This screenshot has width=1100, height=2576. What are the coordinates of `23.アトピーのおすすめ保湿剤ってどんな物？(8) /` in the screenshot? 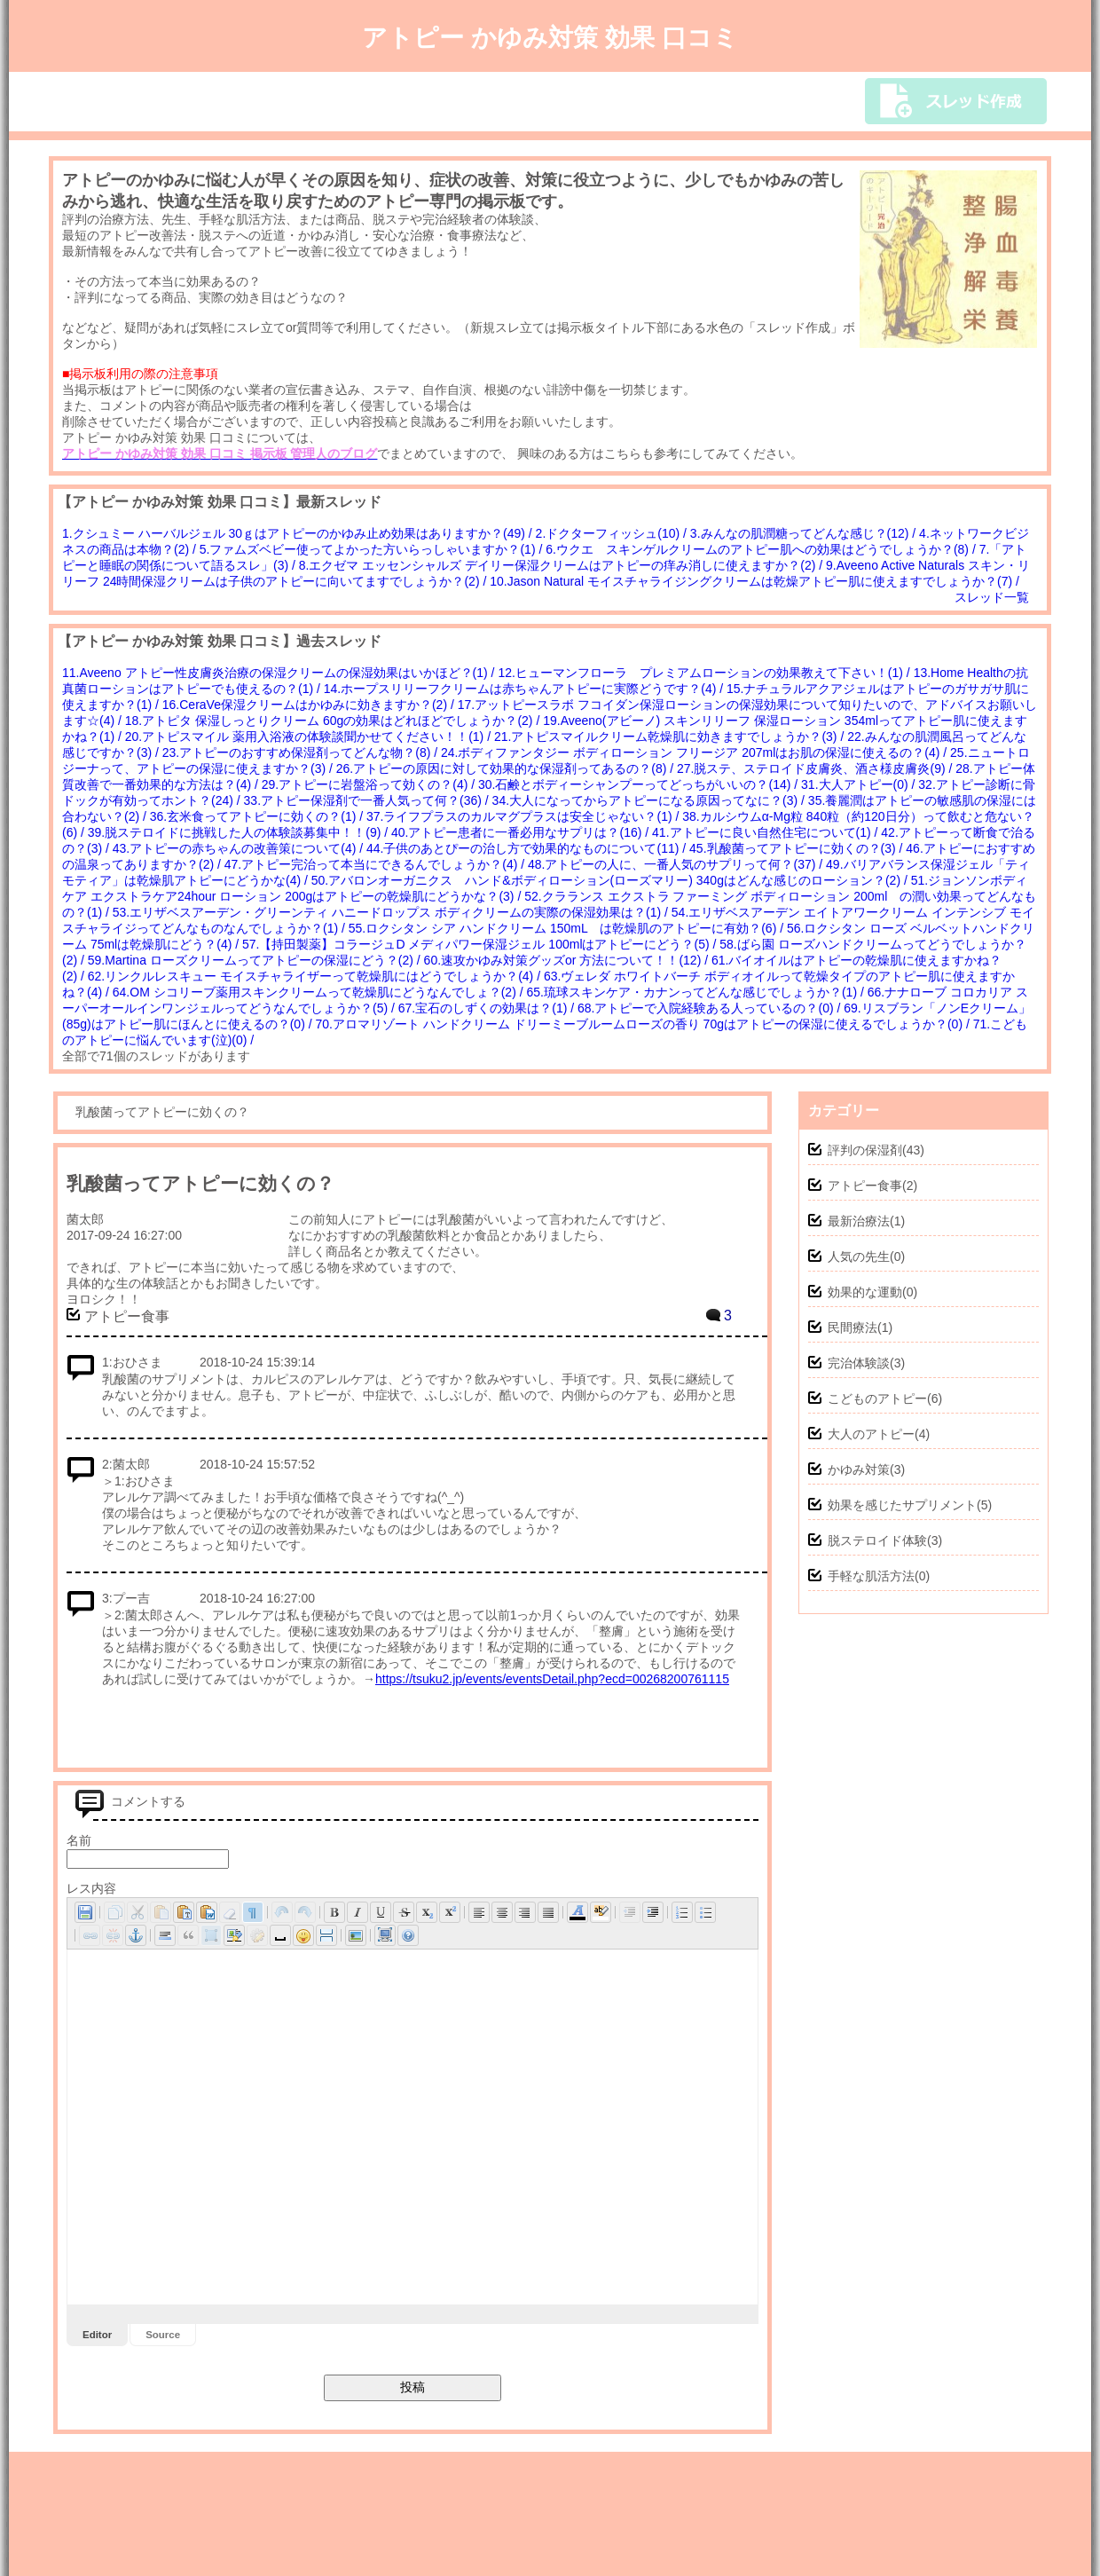 It's located at (301, 752).